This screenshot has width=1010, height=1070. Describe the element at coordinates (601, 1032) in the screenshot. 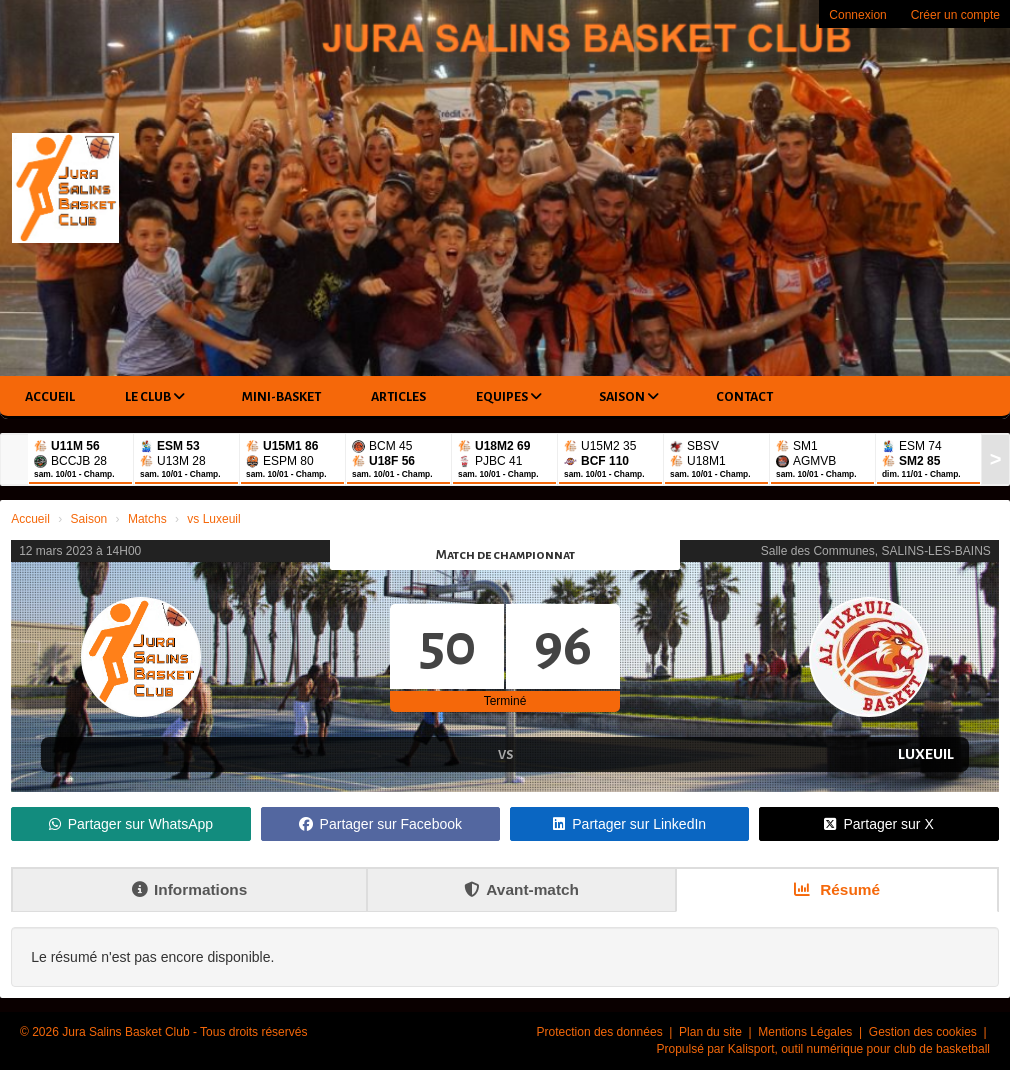

I see `Protection des données` at that location.